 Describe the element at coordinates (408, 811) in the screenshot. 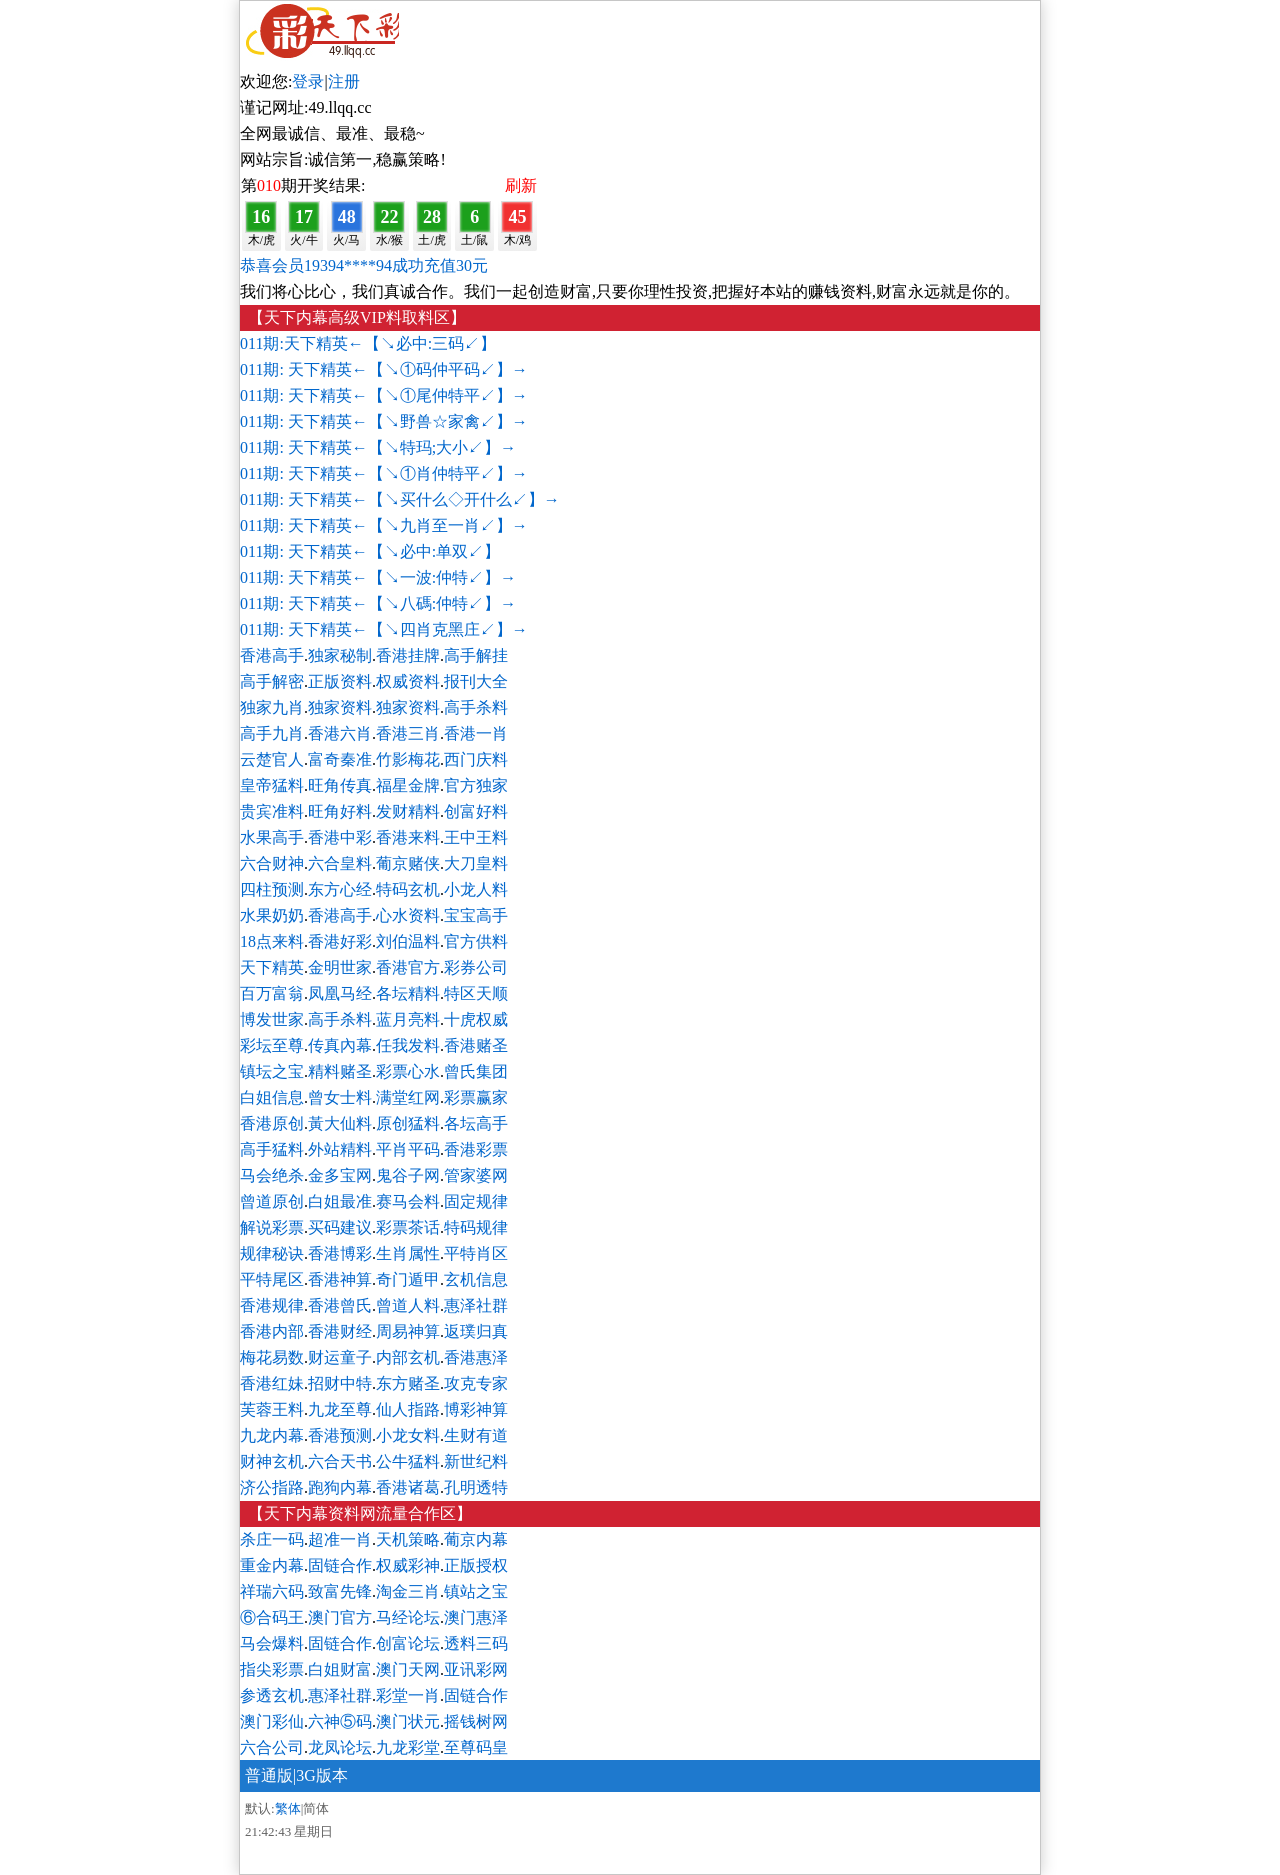

I see `发财精料` at that location.